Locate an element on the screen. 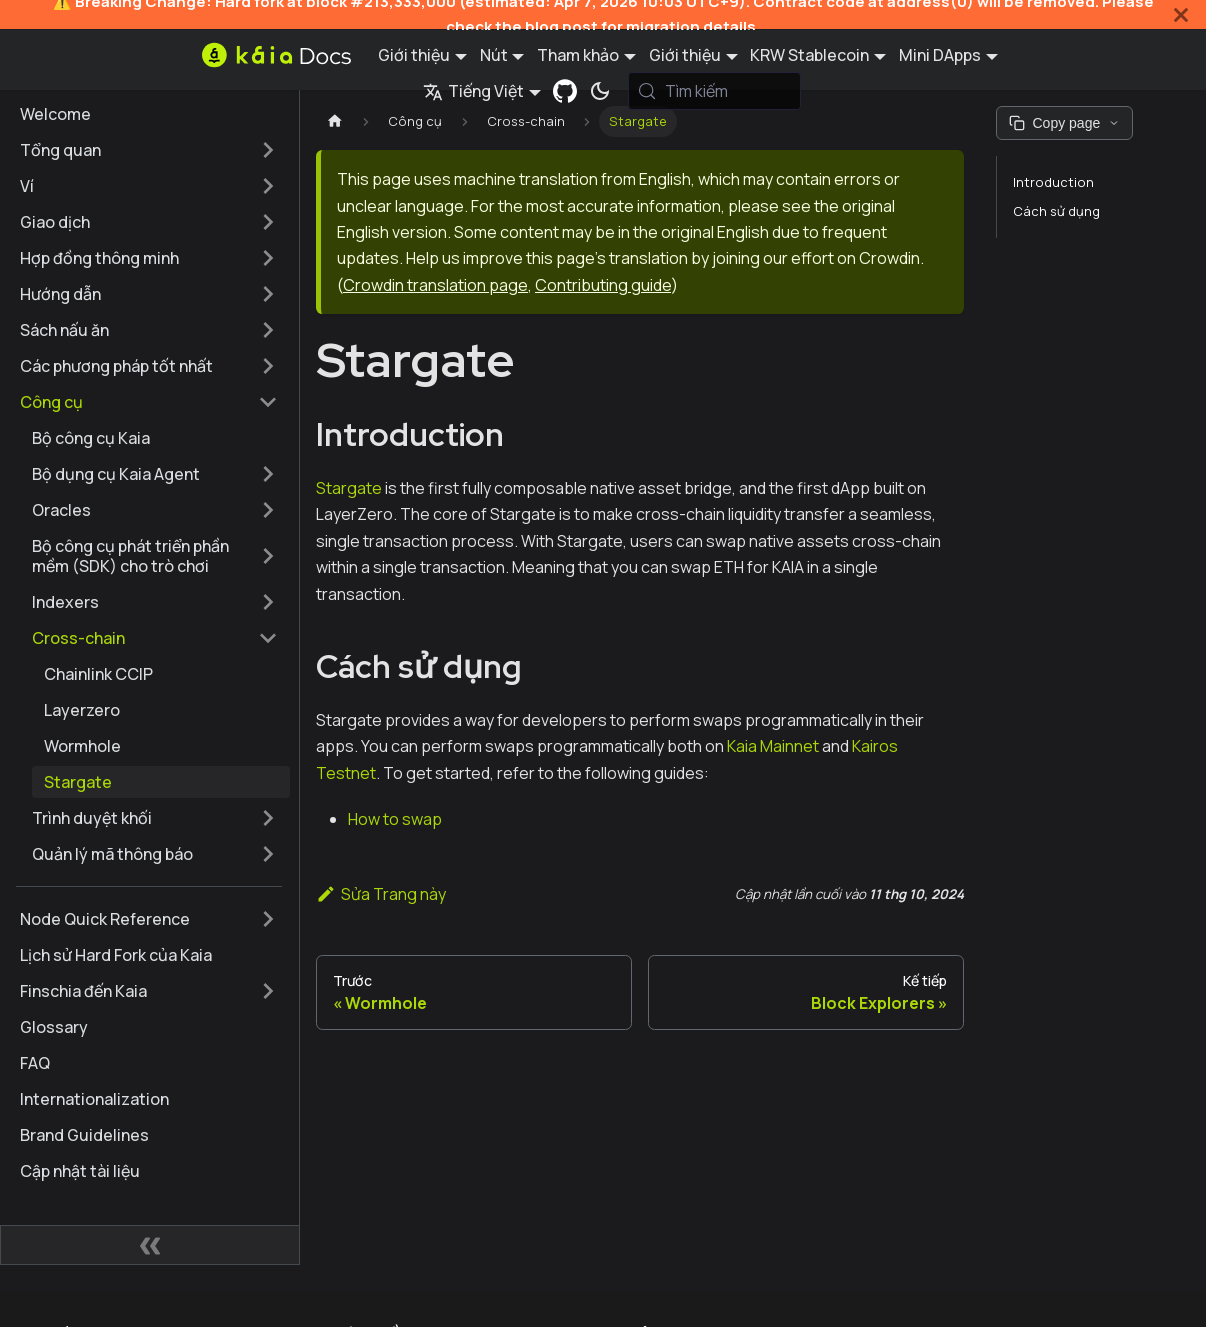  Nút [button] is located at coordinates (494, 55).